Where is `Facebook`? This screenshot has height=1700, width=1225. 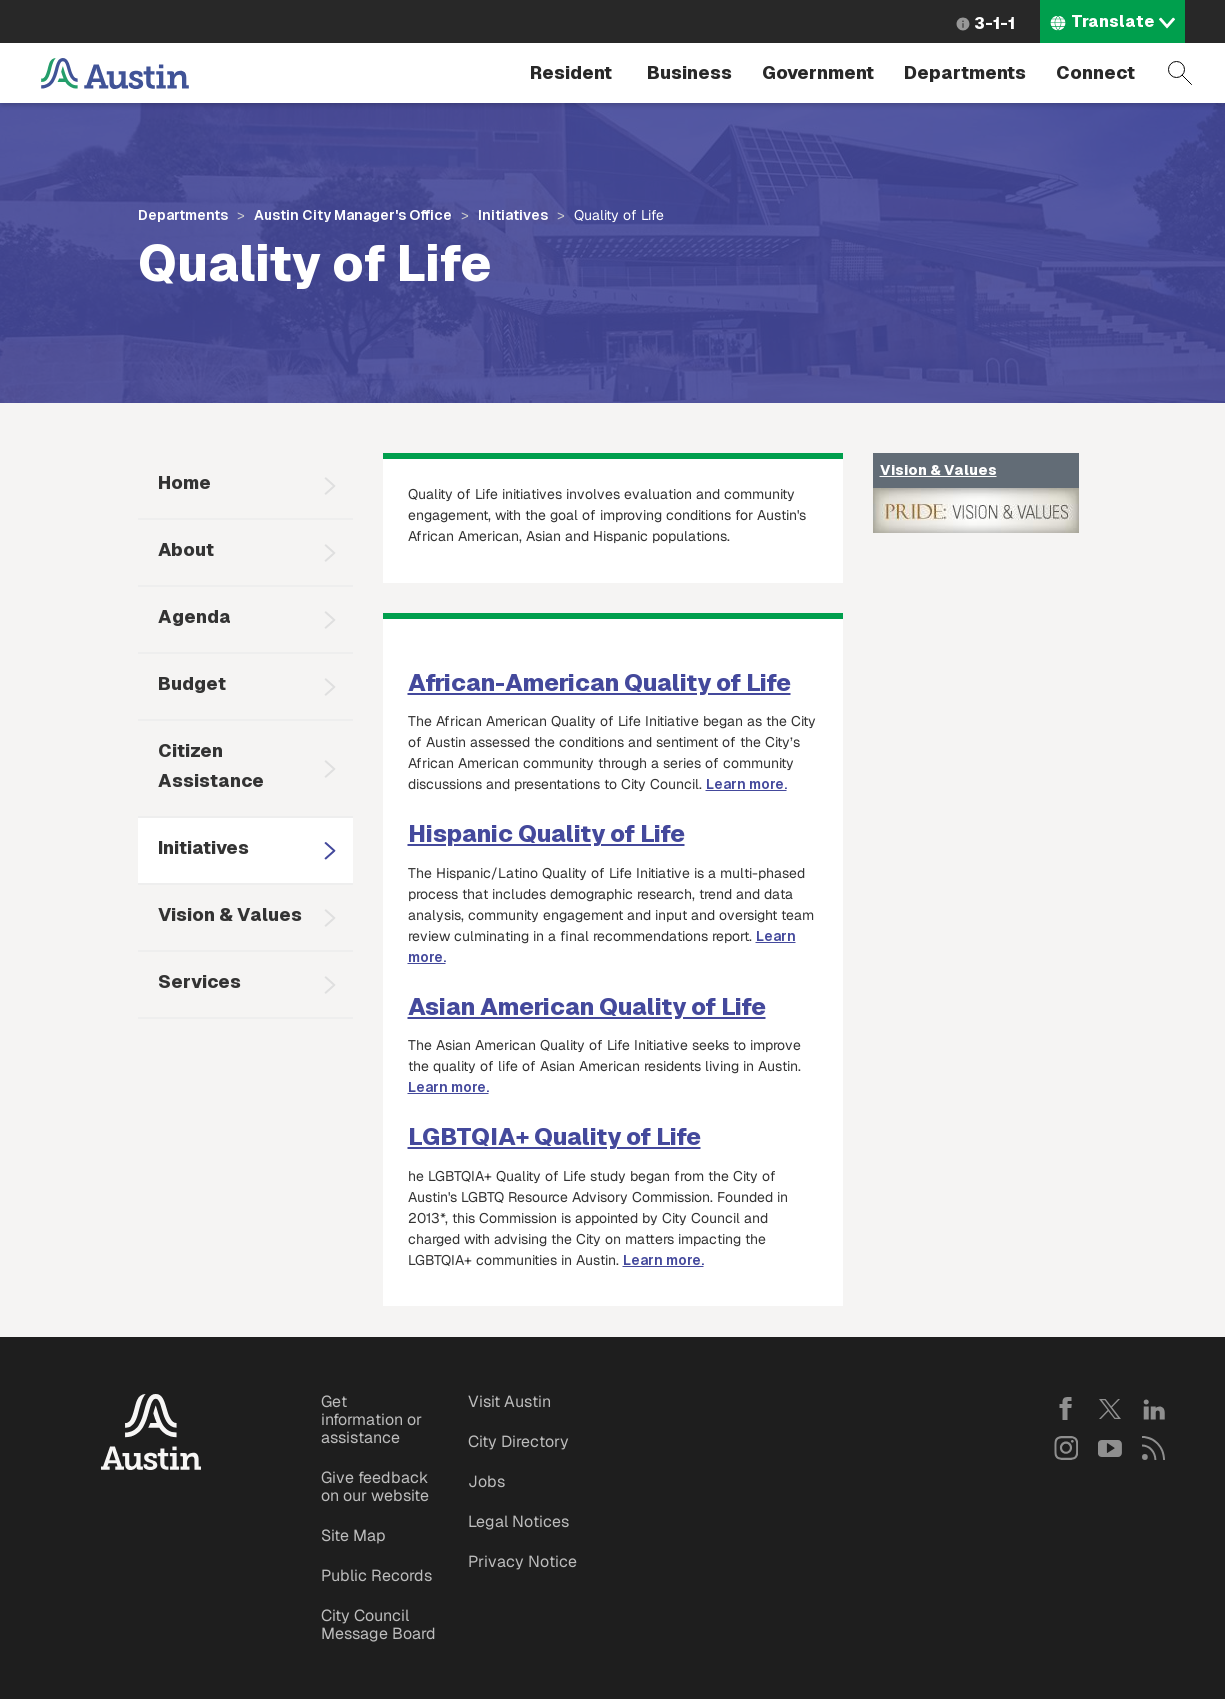
Facebook is located at coordinates (1066, 1409).